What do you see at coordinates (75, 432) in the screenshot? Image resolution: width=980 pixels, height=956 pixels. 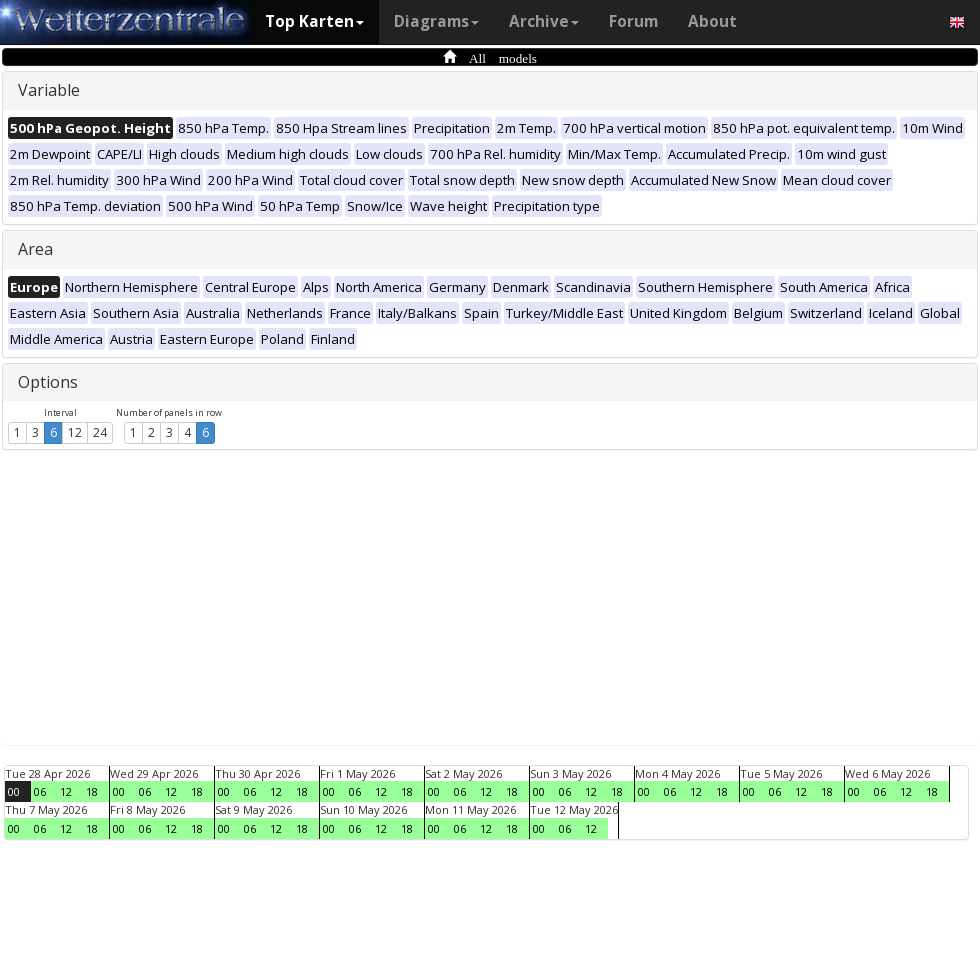 I see `12` at bounding box center [75, 432].